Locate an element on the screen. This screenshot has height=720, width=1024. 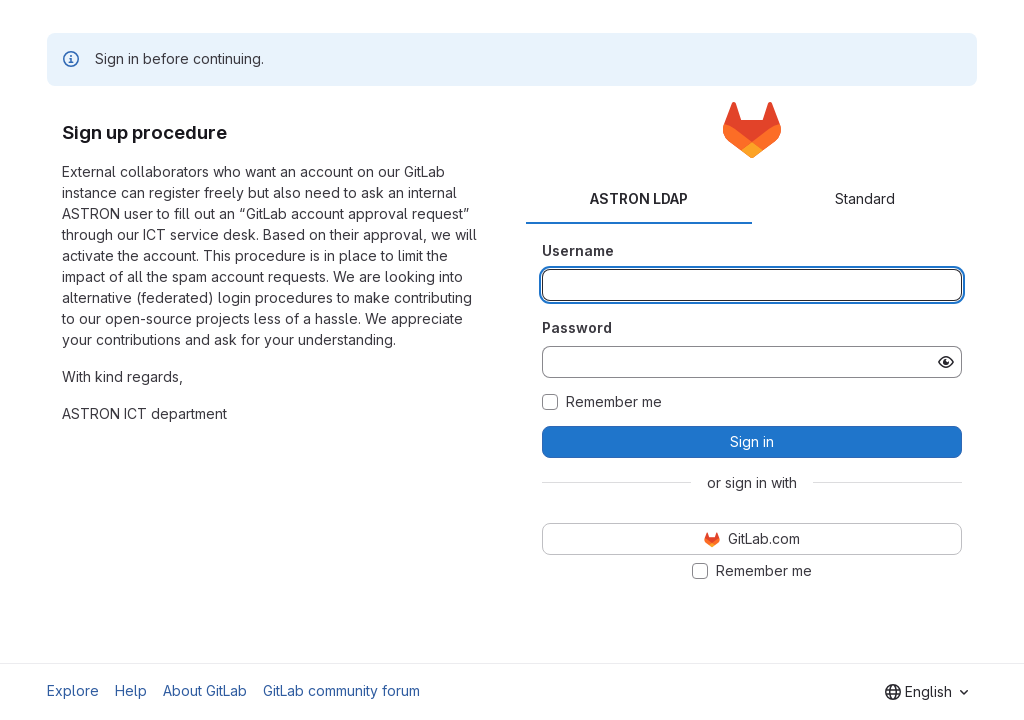
Password is located at coordinates (577, 327).